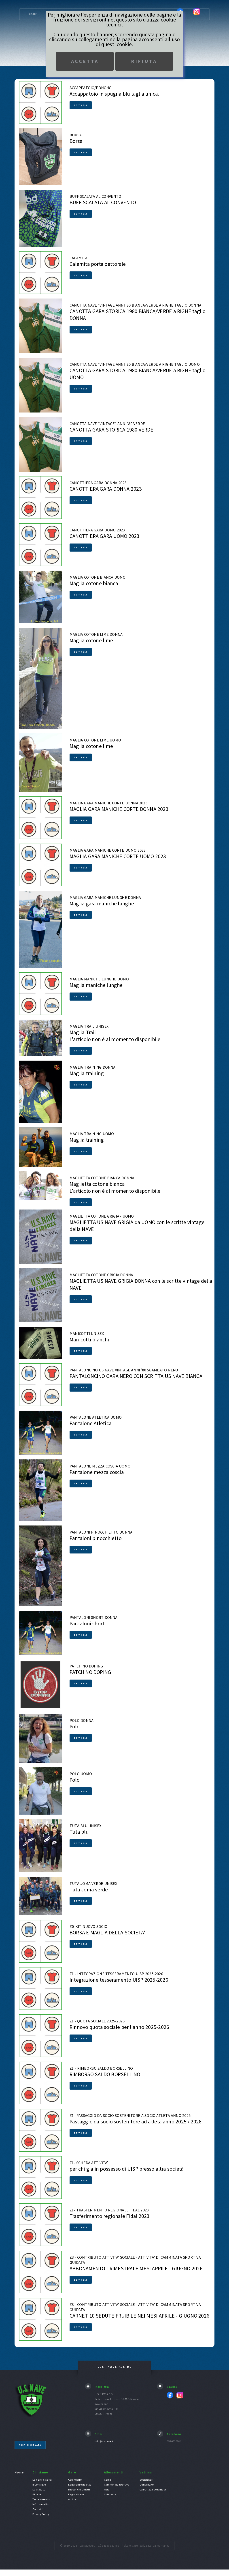  Describe the element at coordinates (110, 2494) in the screenshot. I see `Chi c'è c'è` at that location.